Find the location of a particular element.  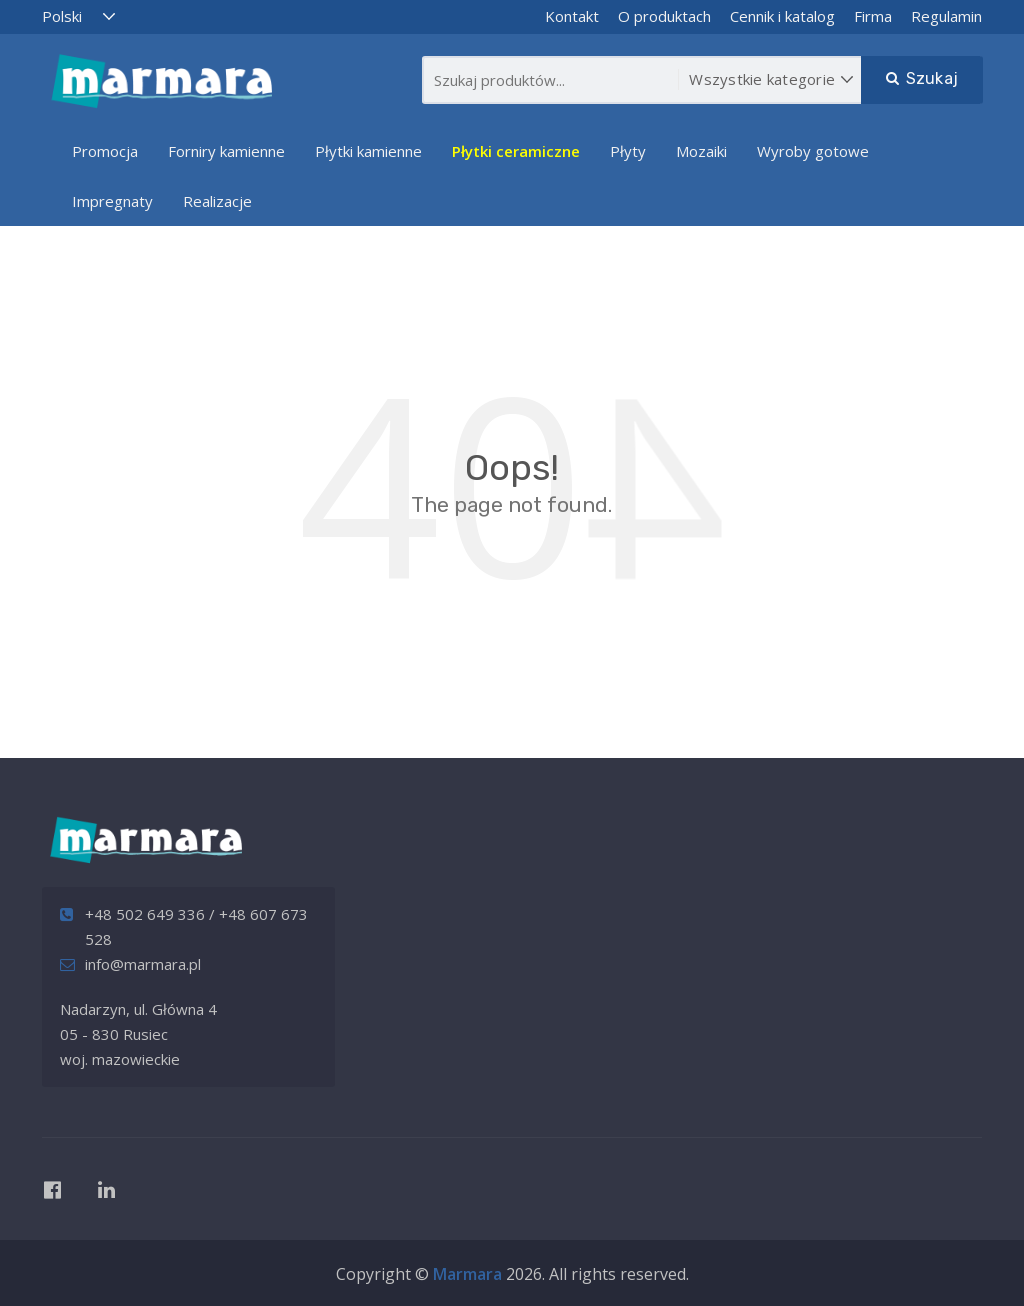

Kontakt is located at coordinates (572, 16).